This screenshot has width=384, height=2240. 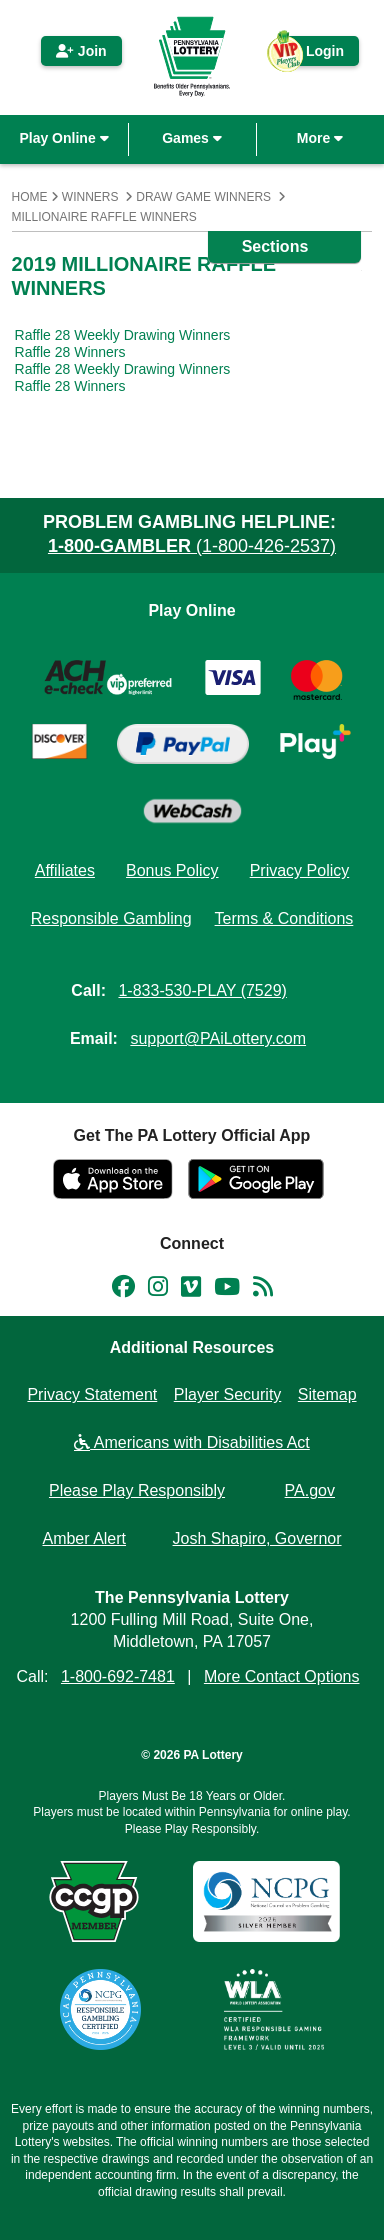 I want to click on Amber Alert, so click(x=84, y=1538).